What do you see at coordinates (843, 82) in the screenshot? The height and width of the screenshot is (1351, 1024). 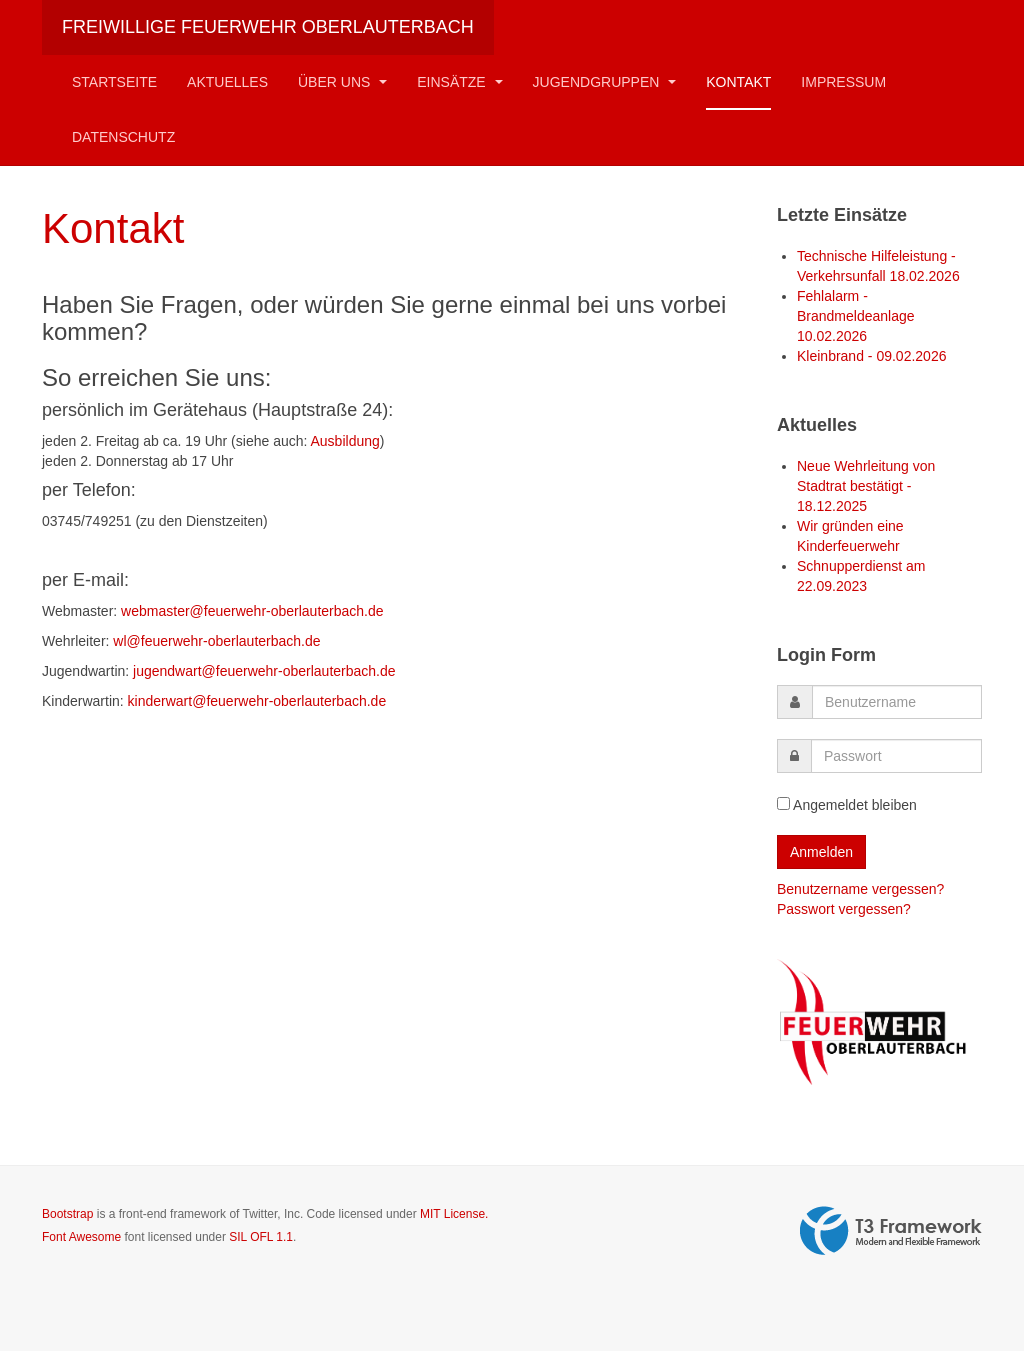 I see `Impressum` at bounding box center [843, 82].